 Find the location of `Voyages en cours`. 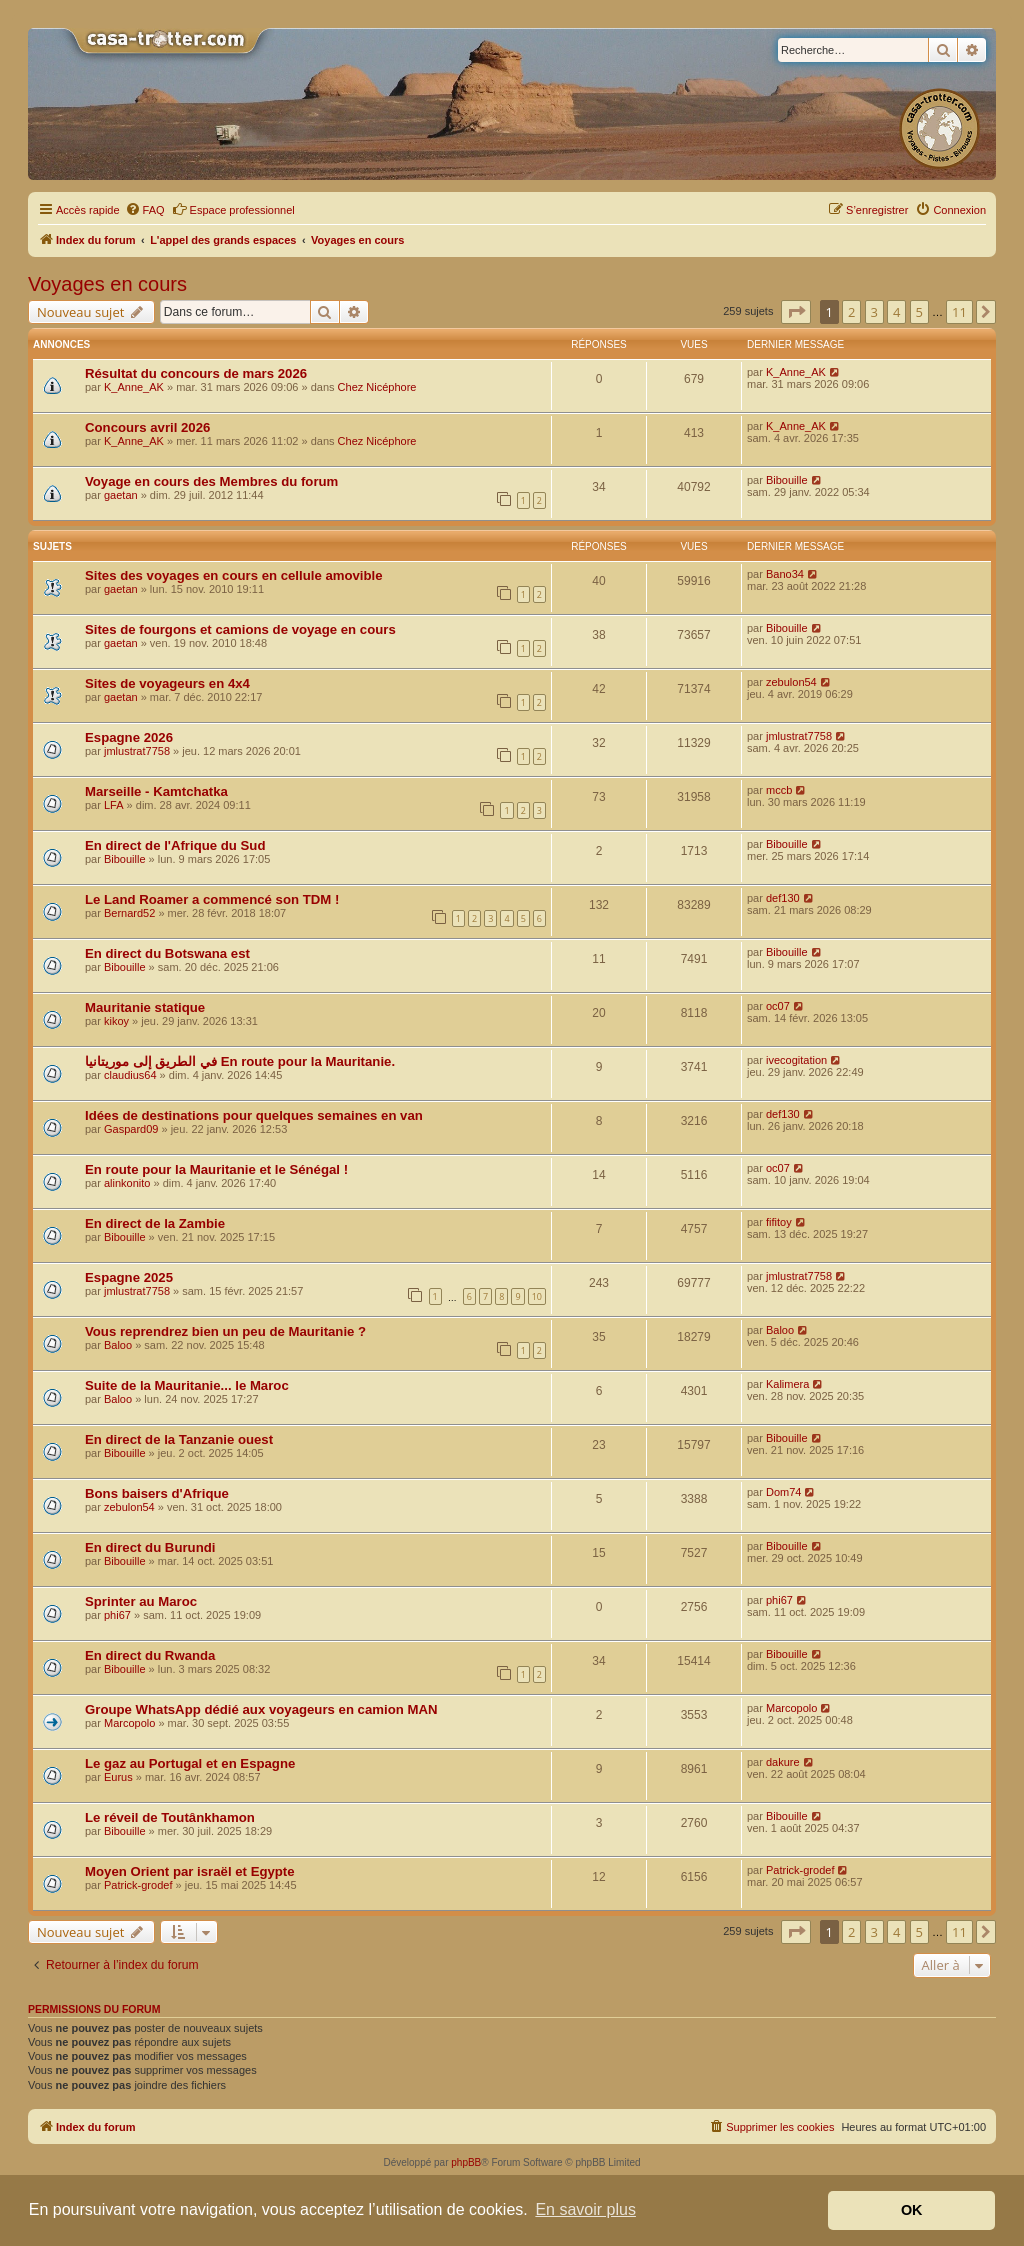

Voyages en cours is located at coordinates (107, 284).